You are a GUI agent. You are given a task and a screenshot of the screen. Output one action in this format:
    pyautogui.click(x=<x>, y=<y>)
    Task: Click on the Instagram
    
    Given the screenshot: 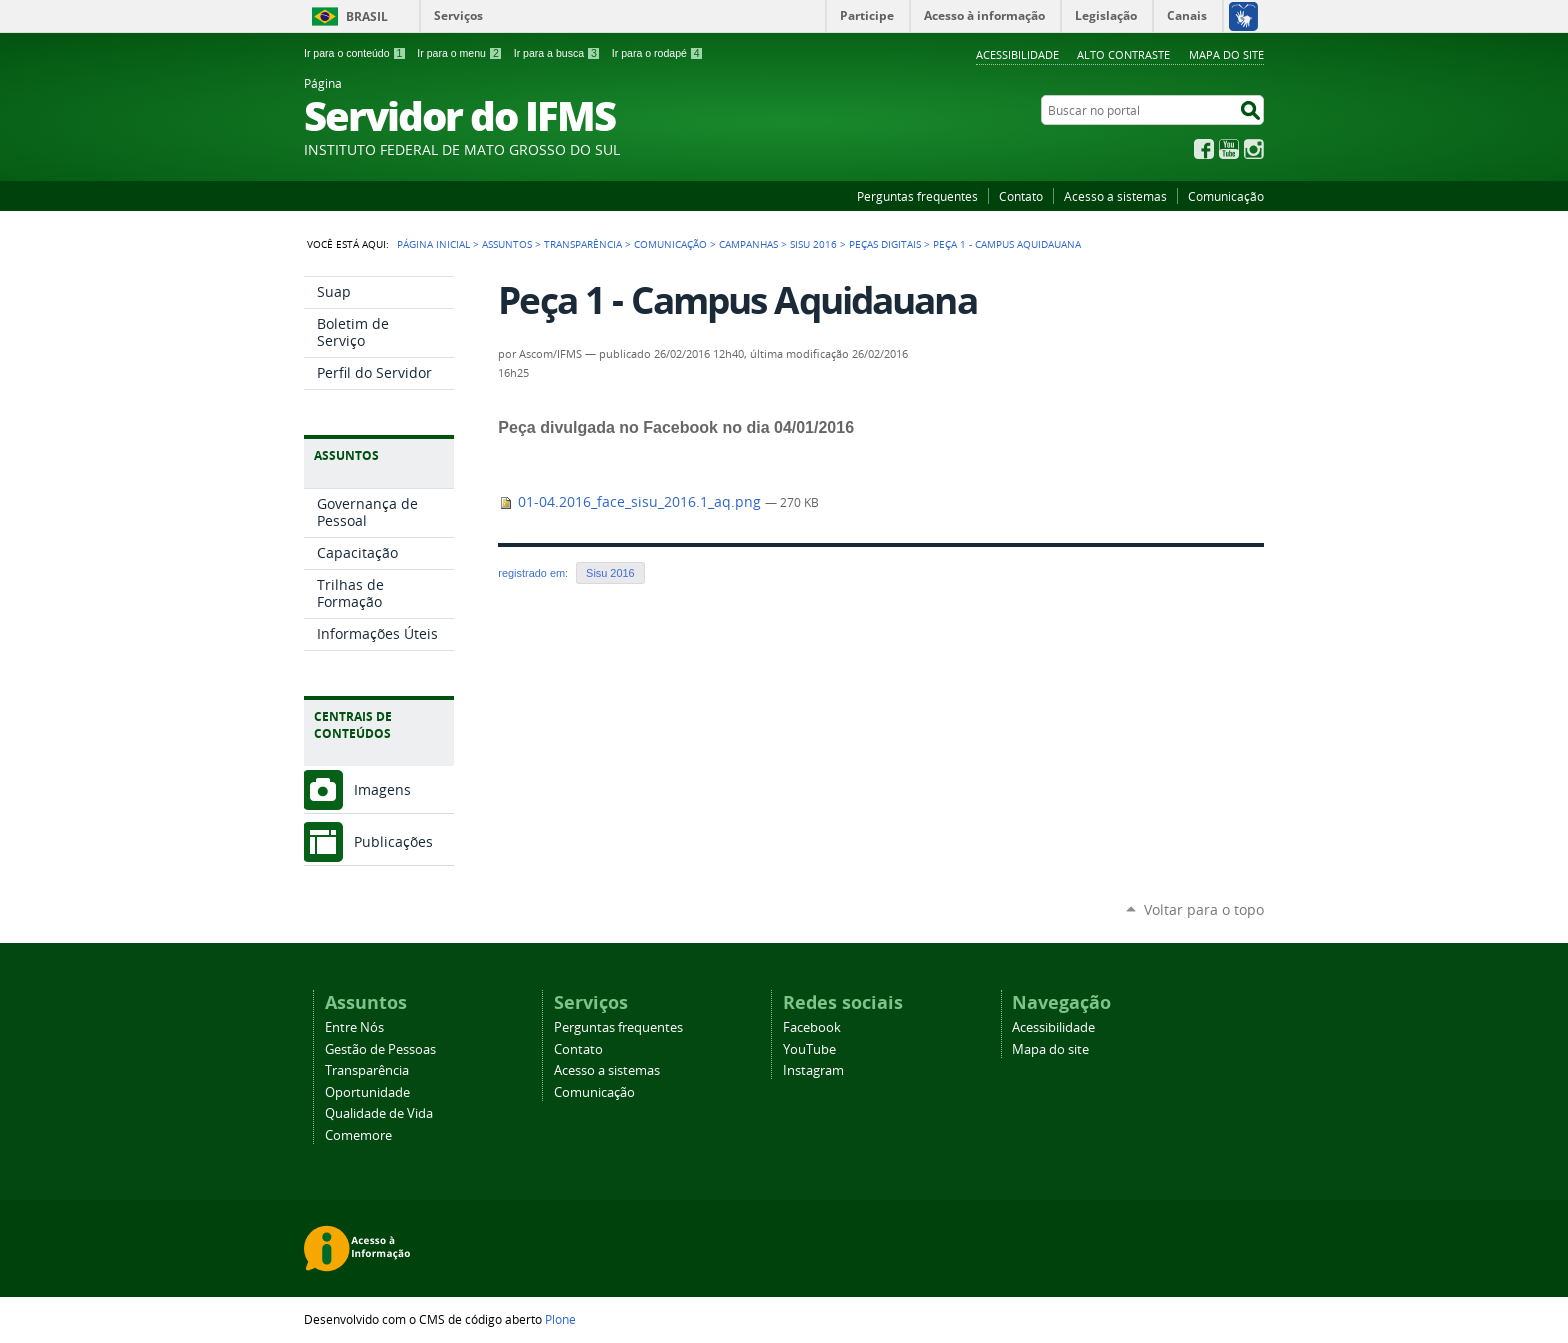 What is the action you would take?
    pyautogui.click(x=1254, y=149)
    